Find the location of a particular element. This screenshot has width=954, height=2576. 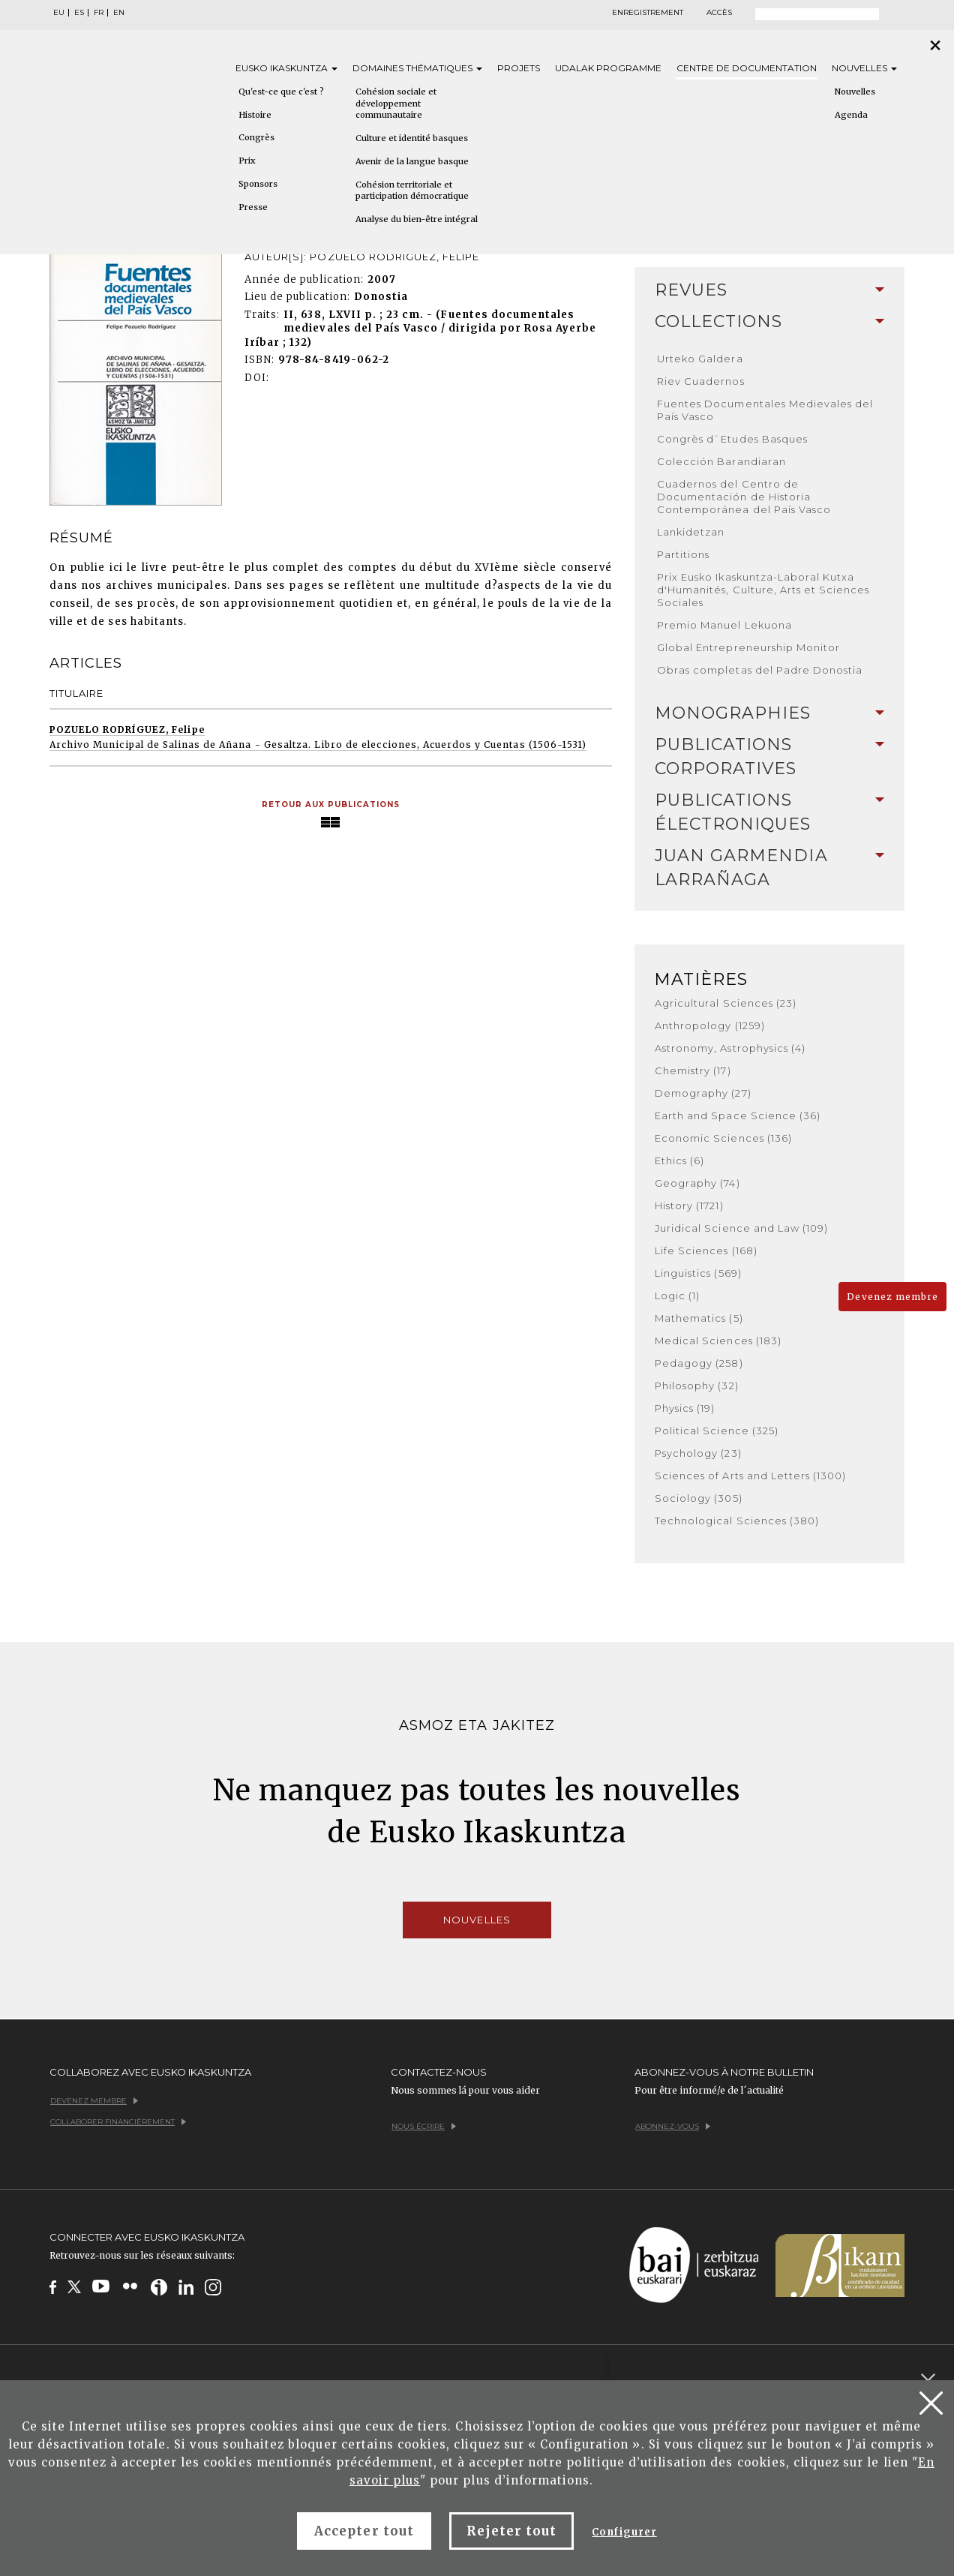

Sciences of Arts and Letters (1300) is located at coordinates (750, 1476).